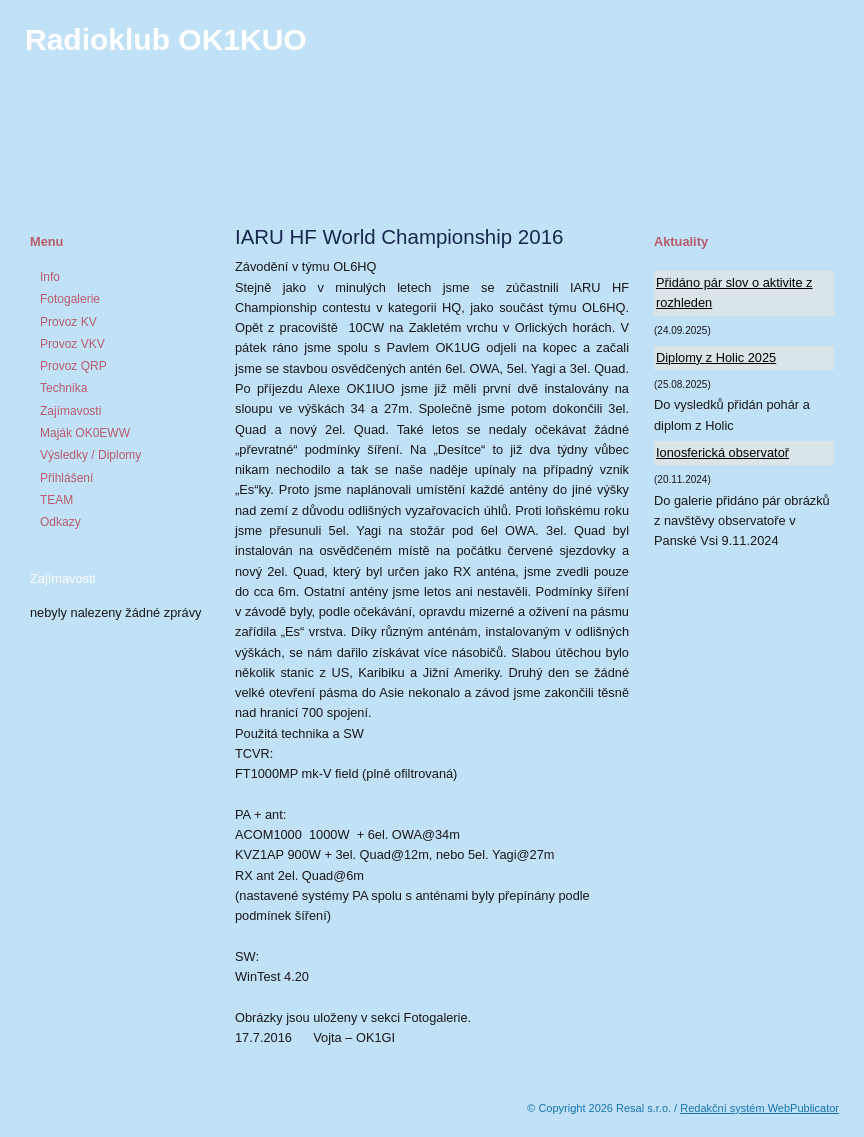 Image resolution: width=864 pixels, height=1137 pixels. I want to click on Provoz KV, so click(68, 322).